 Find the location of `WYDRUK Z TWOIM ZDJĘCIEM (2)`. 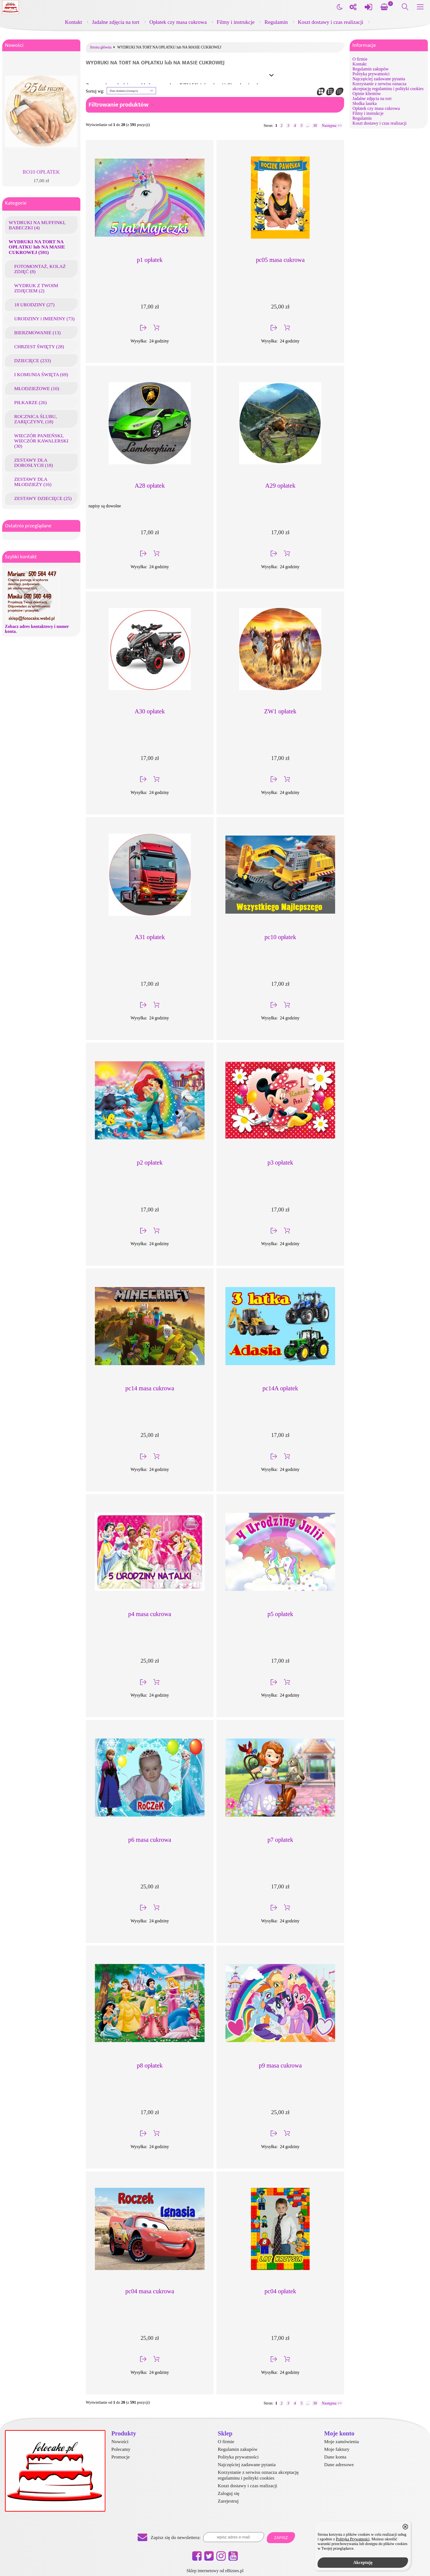

WYDRUK Z TWOIM ZDJĘCIEM (2) is located at coordinates (36, 288).